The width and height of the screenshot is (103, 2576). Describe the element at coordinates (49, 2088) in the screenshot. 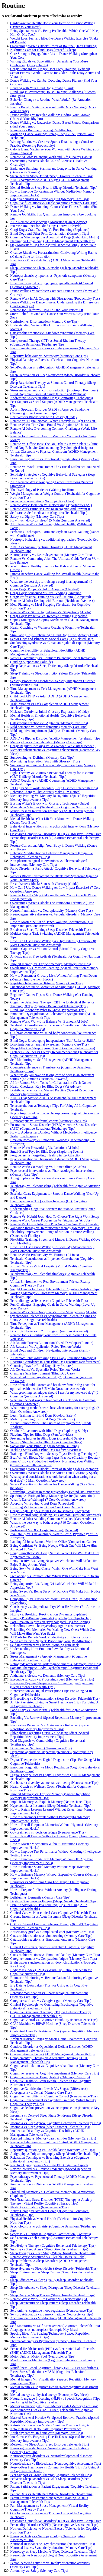

I see `Cognitive Gamification: Levels Vs. Stages (Differences)` at that location.